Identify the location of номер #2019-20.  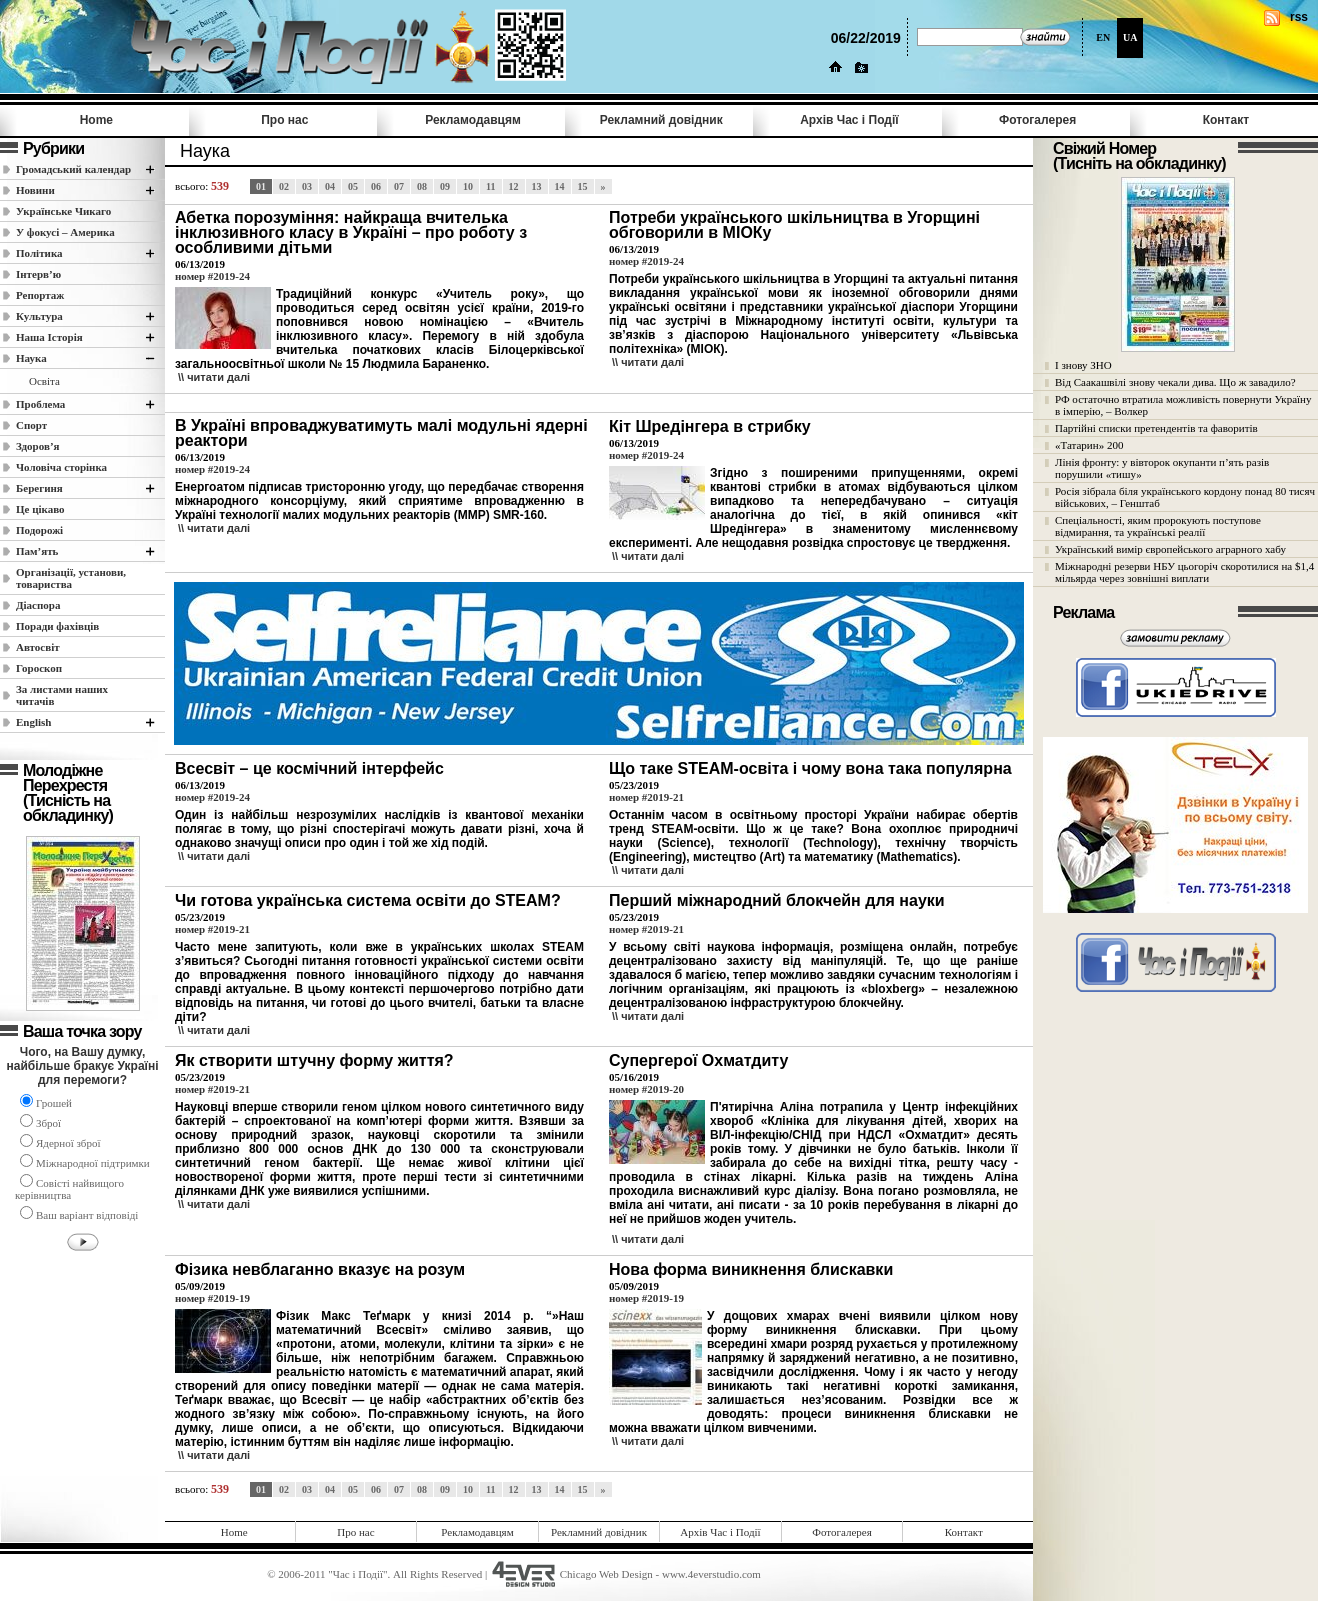
(646, 1089).